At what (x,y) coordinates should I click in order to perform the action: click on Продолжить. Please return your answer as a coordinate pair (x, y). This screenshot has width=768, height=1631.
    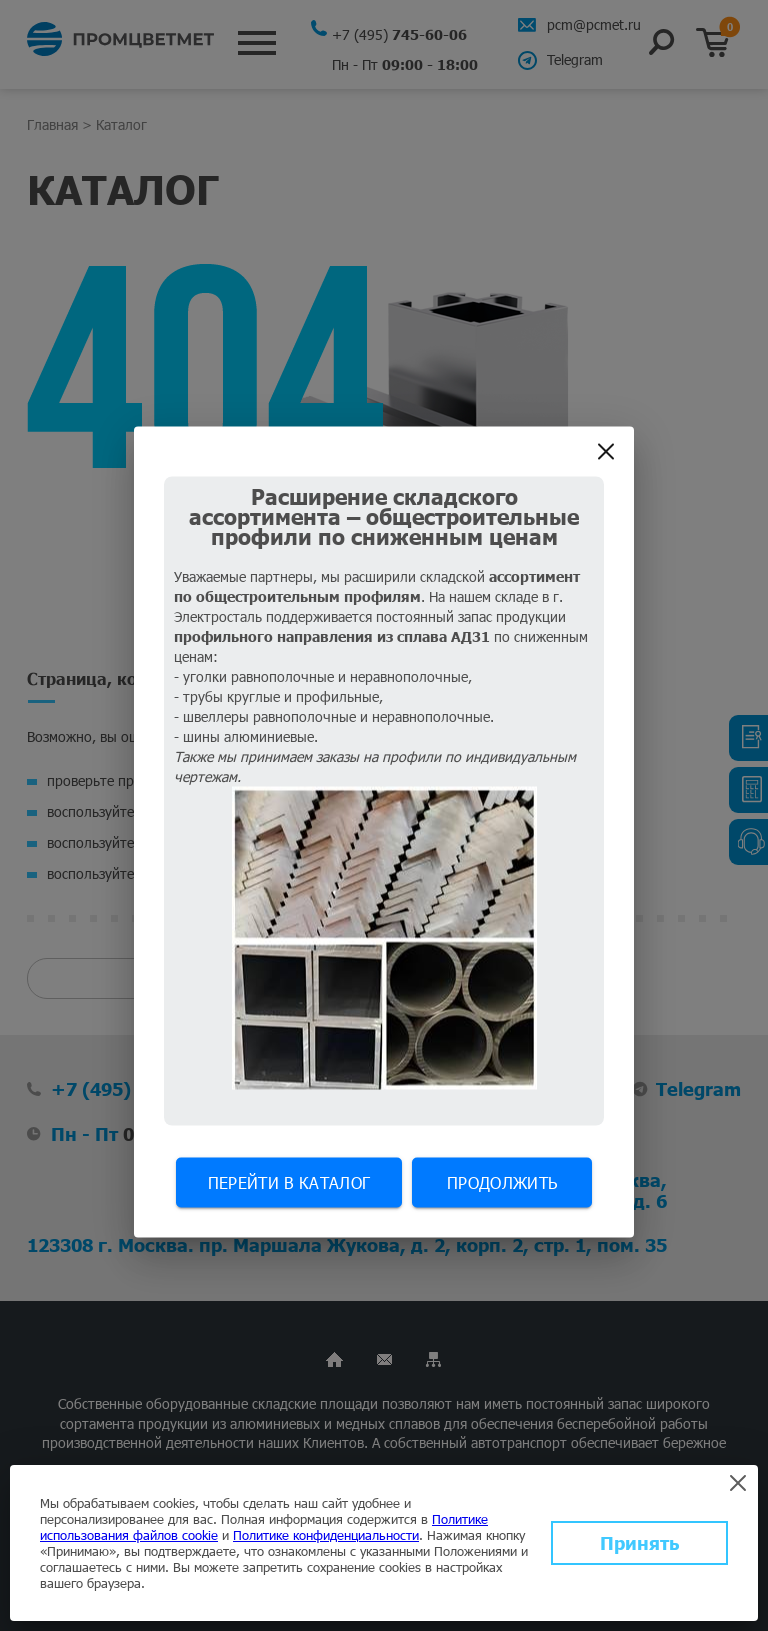
    Looking at the image, I should click on (502, 1181).